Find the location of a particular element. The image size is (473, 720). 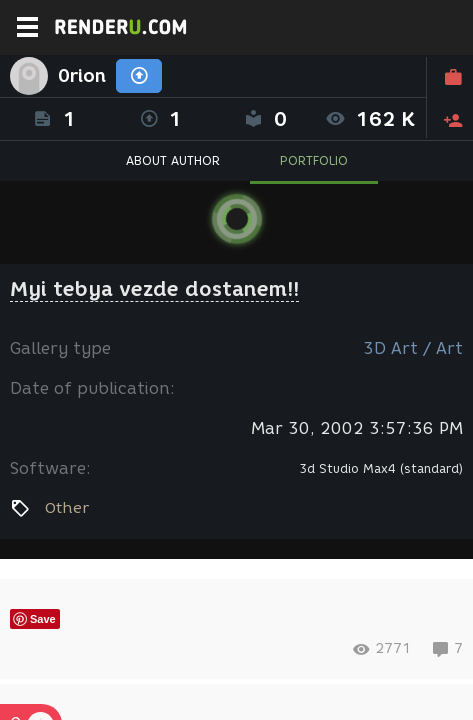

Other is located at coordinates (67, 508).